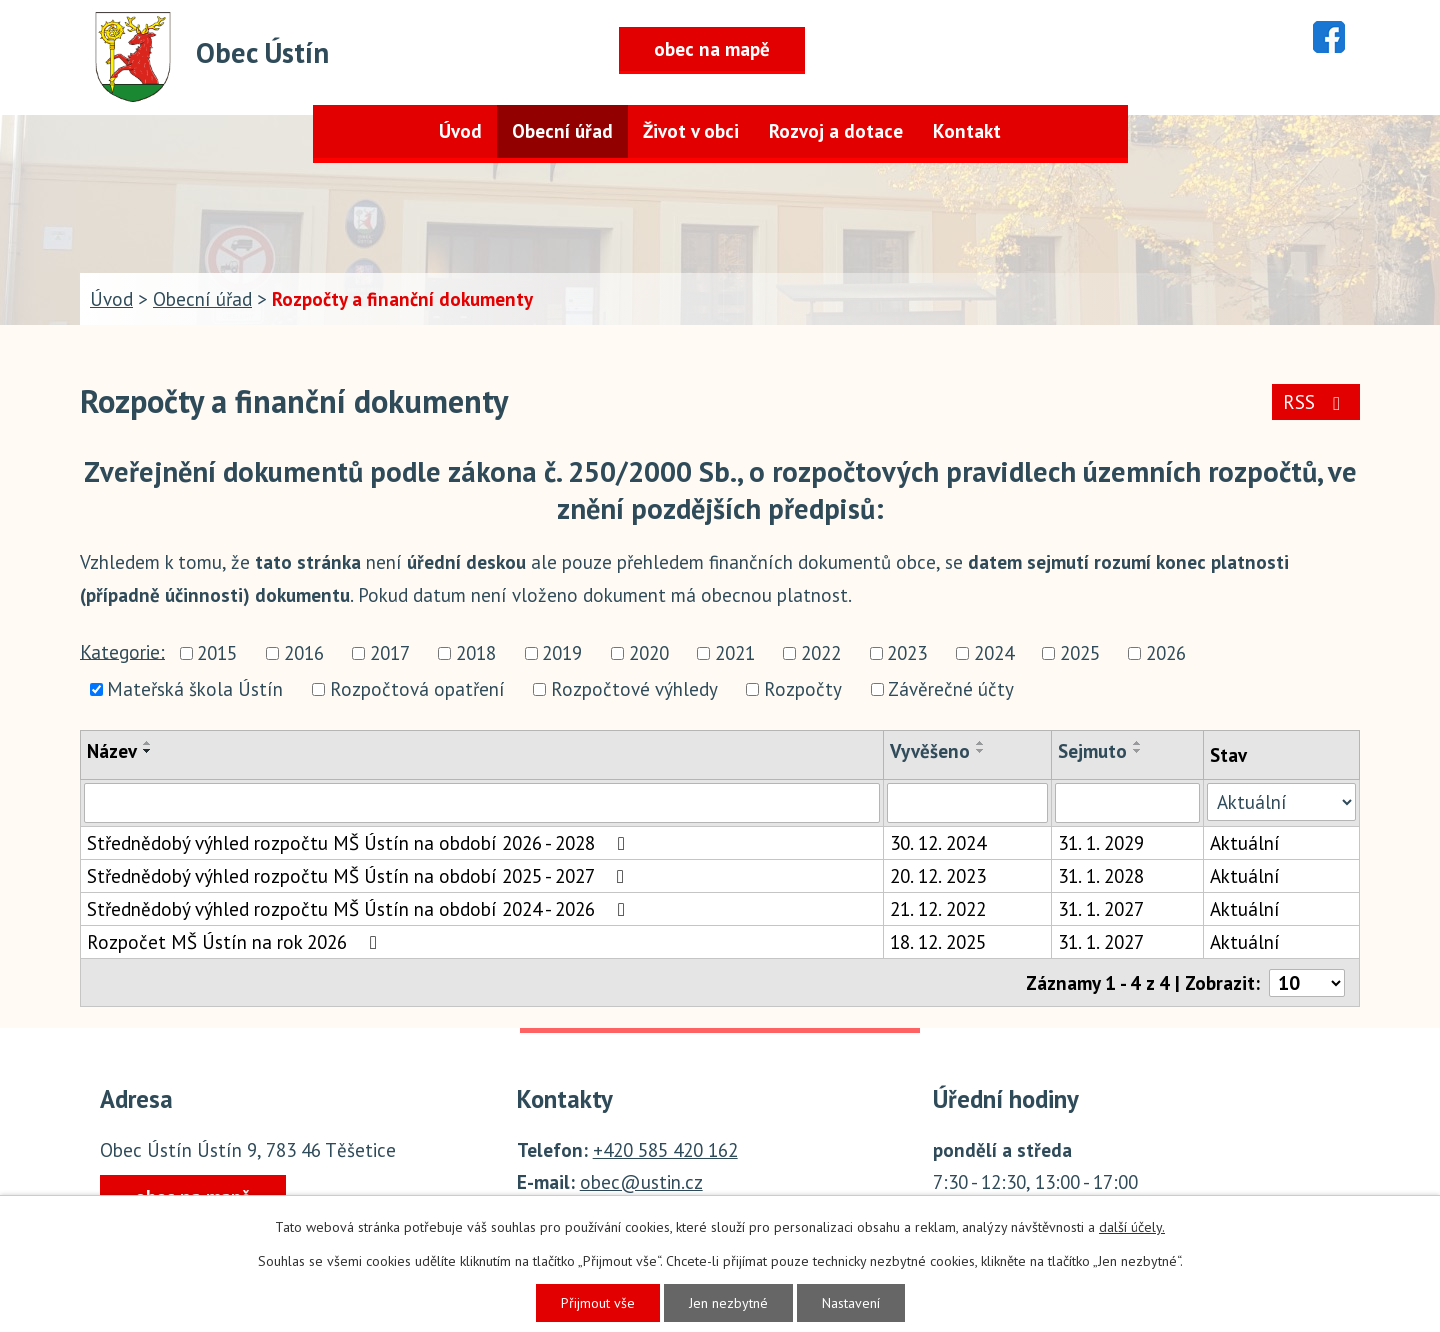 The image size is (1440, 1332). What do you see at coordinates (851, 1303) in the screenshot?
I see `Nastavení` at bounding box center [851, 1303].